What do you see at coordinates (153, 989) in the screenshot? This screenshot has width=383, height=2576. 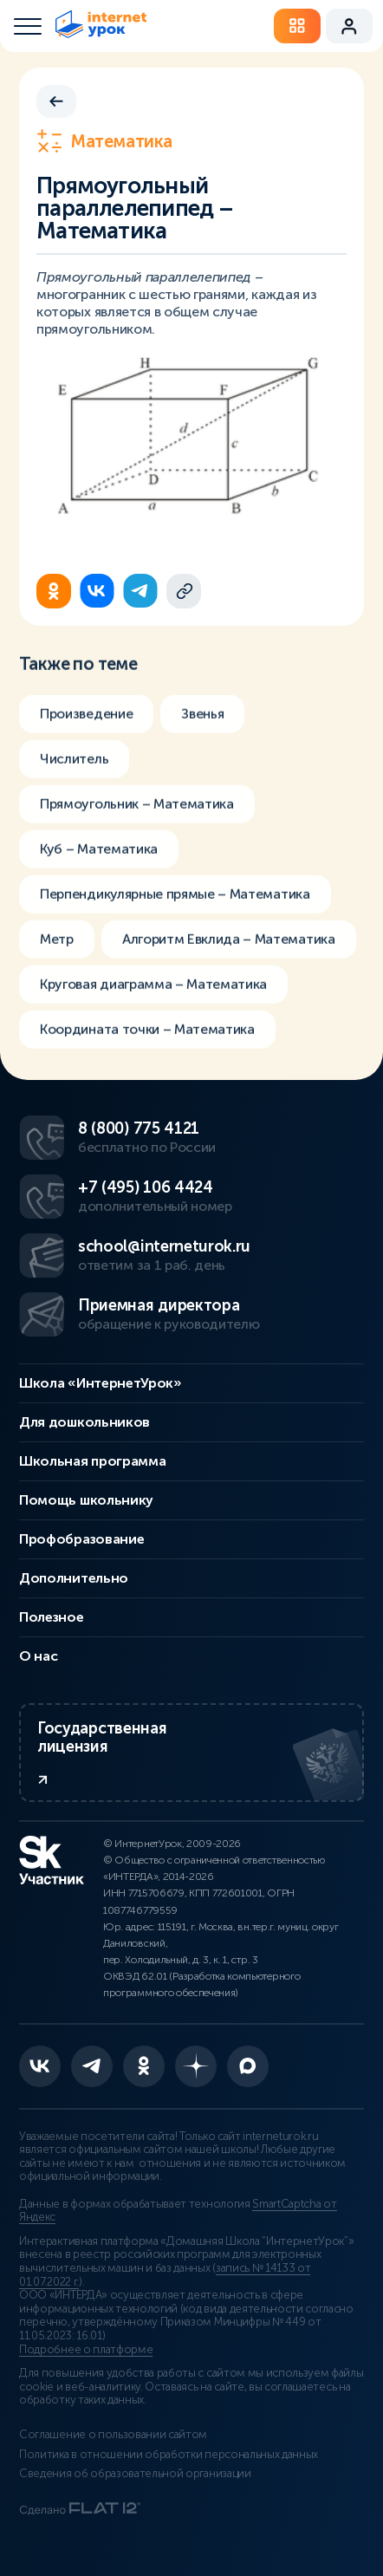 I see `Круговая диаграмма – Математика` at bounding box center [153, 989].